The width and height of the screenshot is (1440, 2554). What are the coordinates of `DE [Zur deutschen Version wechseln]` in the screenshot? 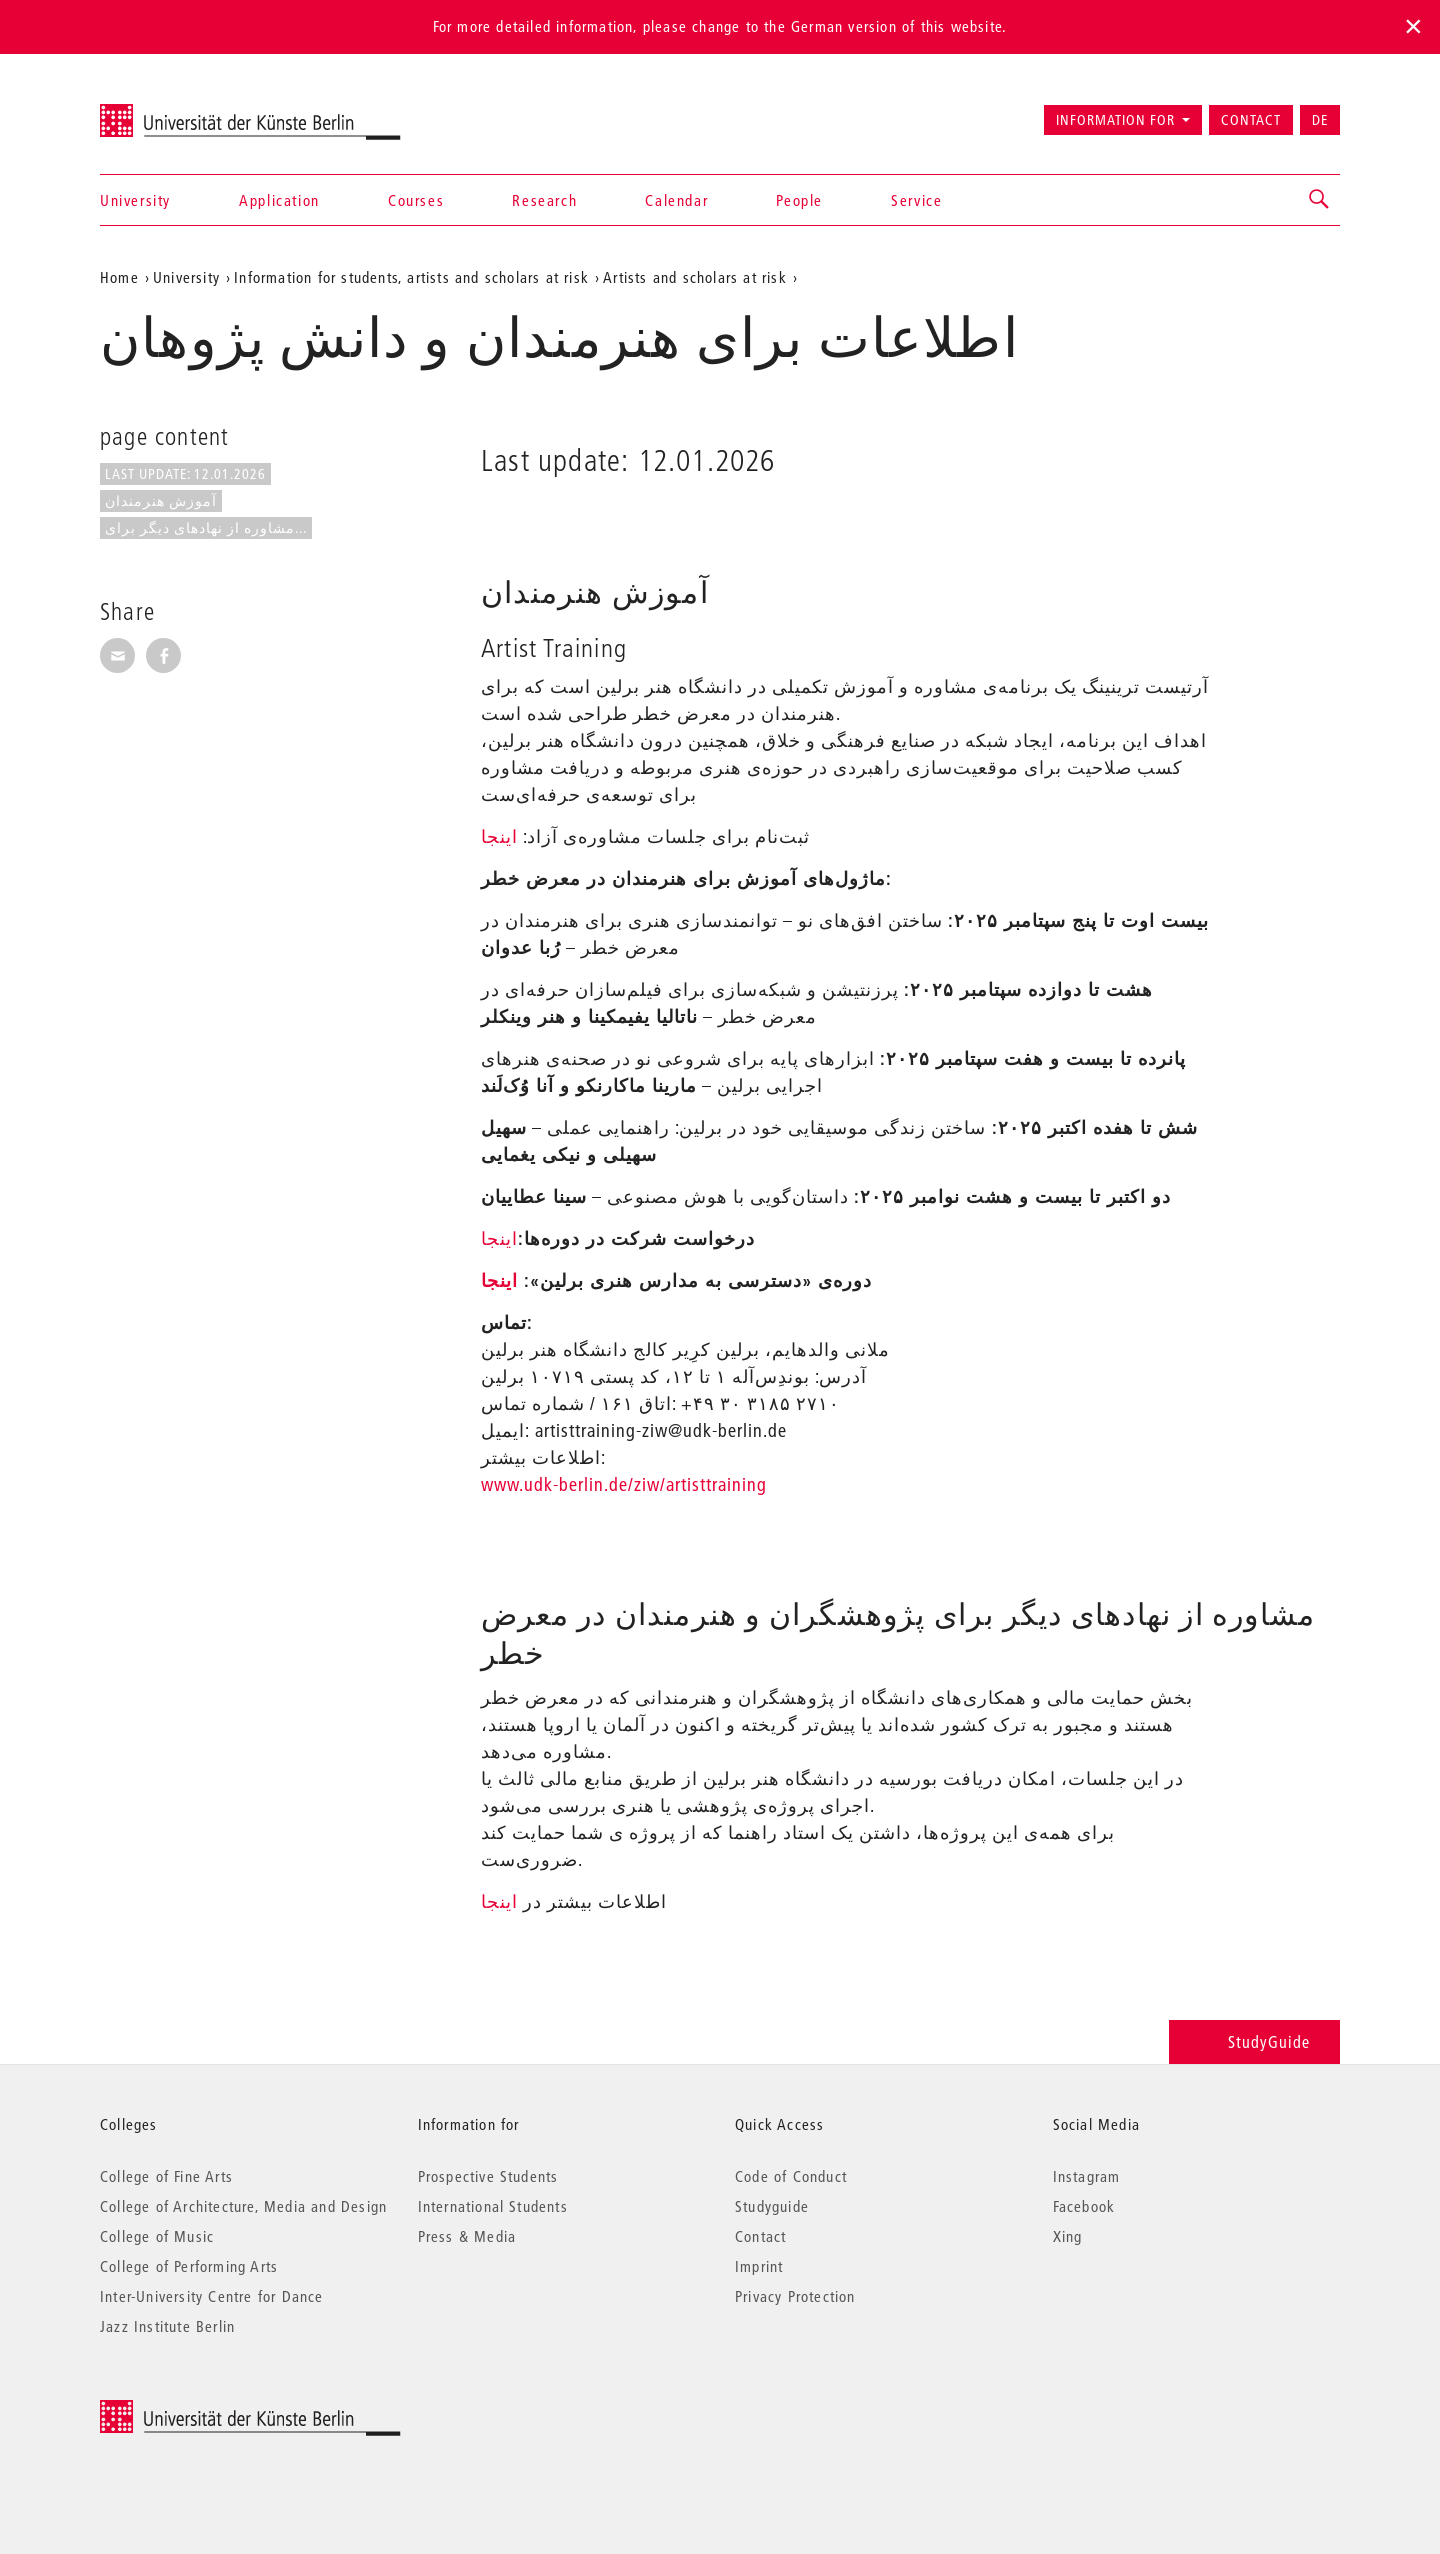 It's located at (1320, 120).